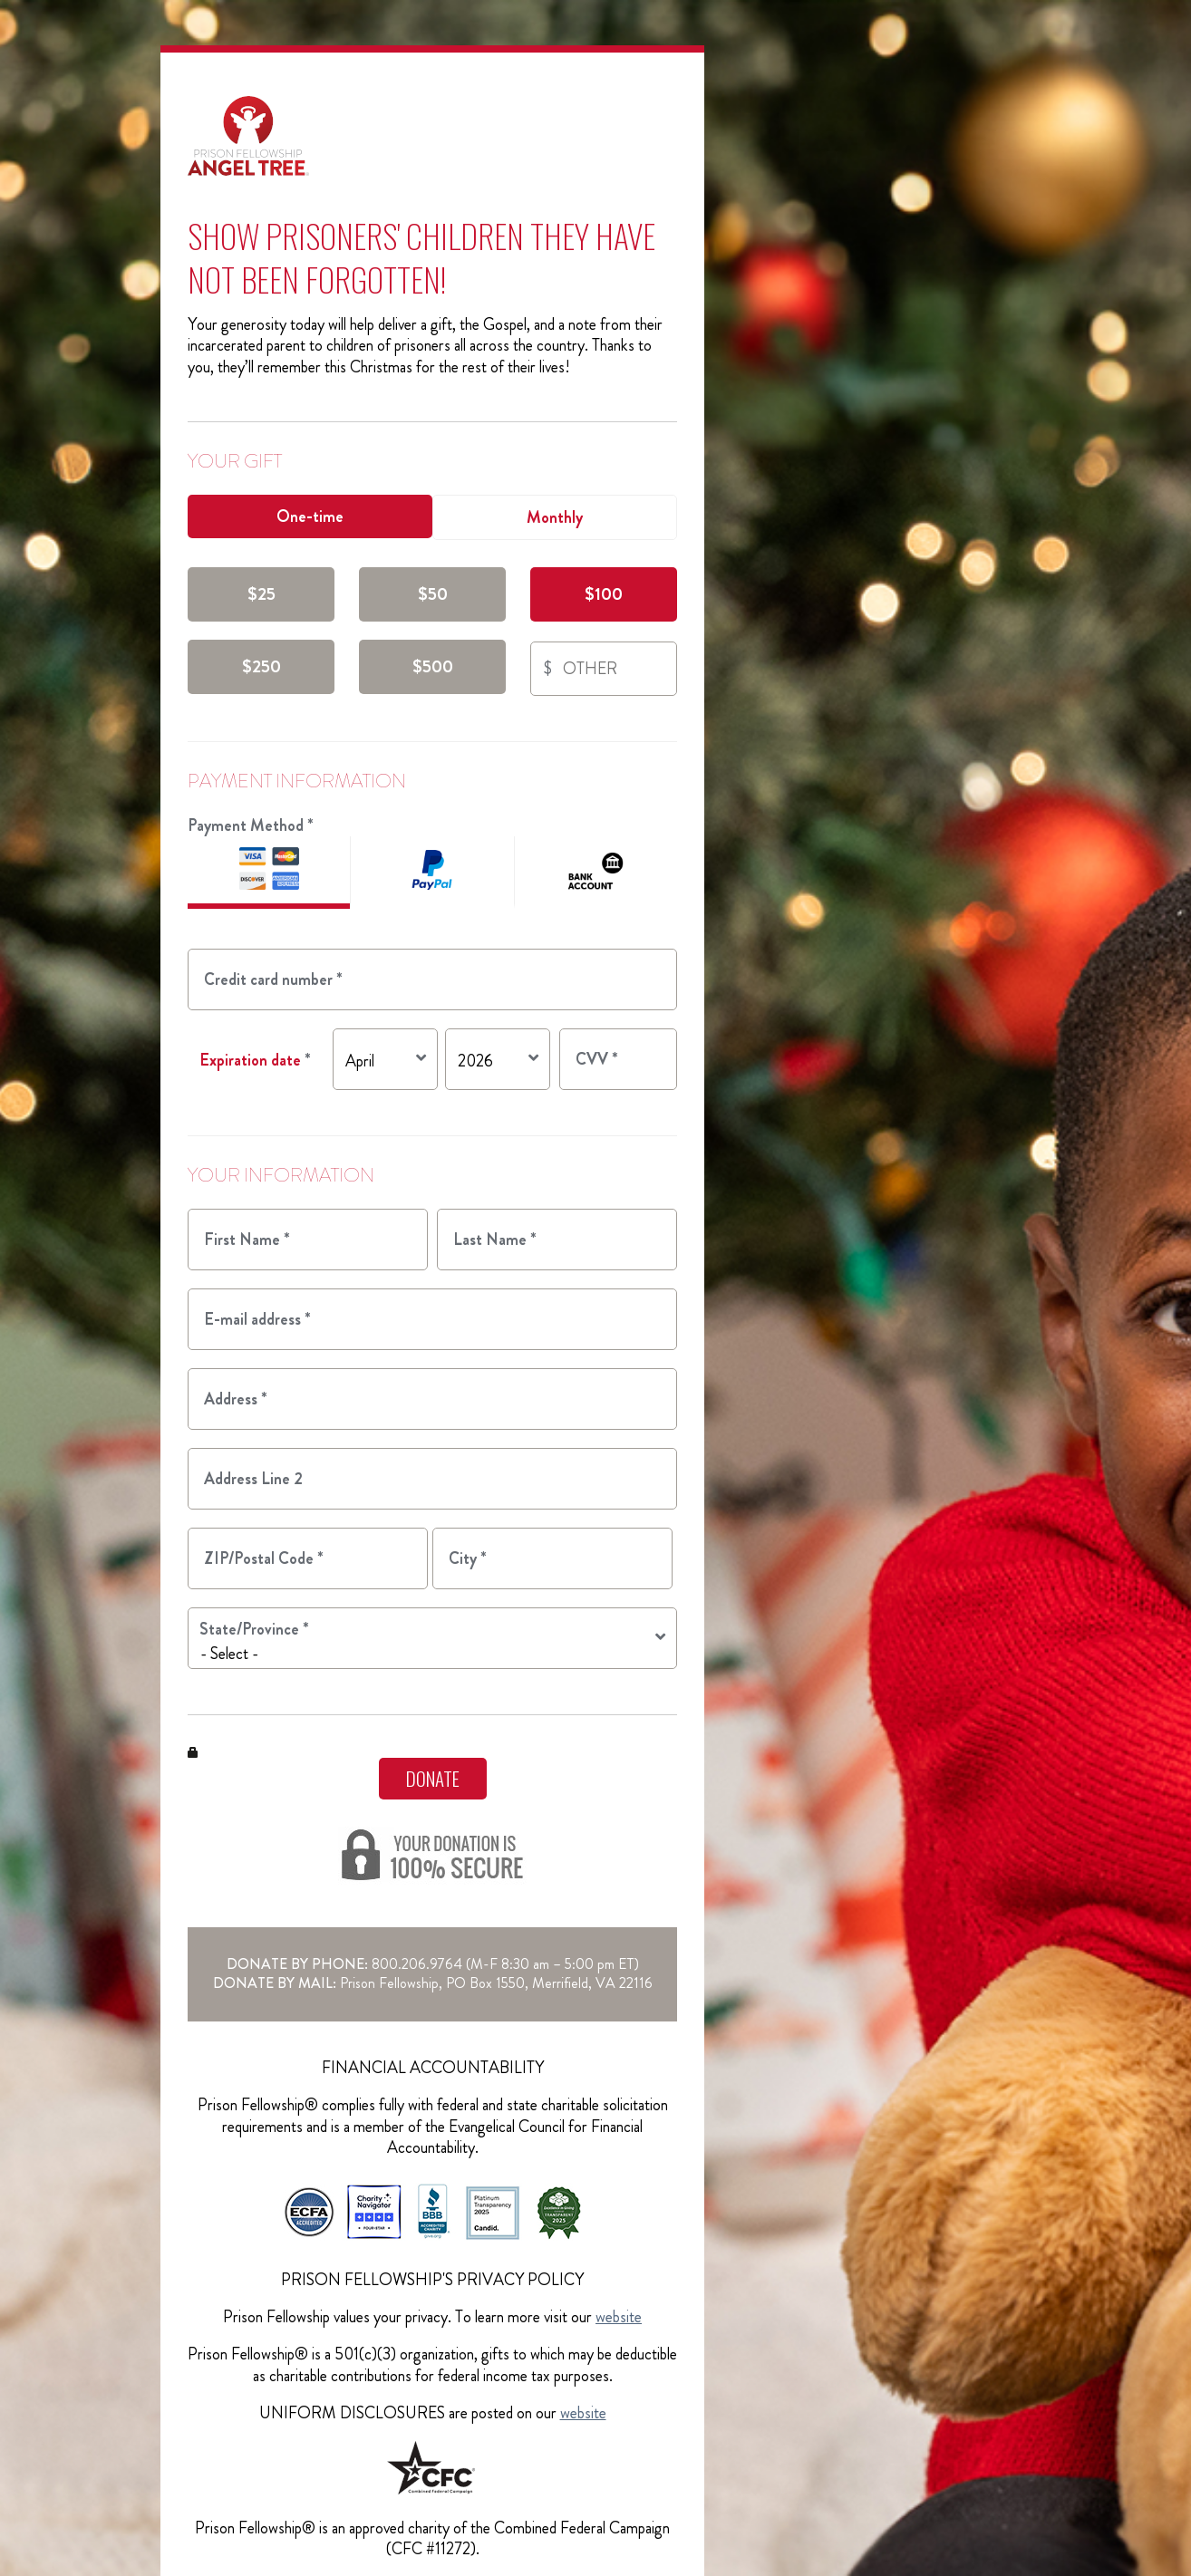 This screenshot has height=2576, width=1191. What do you see at coordinates (604, 594) in the screenshot?
I see `$100` at bounding box center [604, 594].